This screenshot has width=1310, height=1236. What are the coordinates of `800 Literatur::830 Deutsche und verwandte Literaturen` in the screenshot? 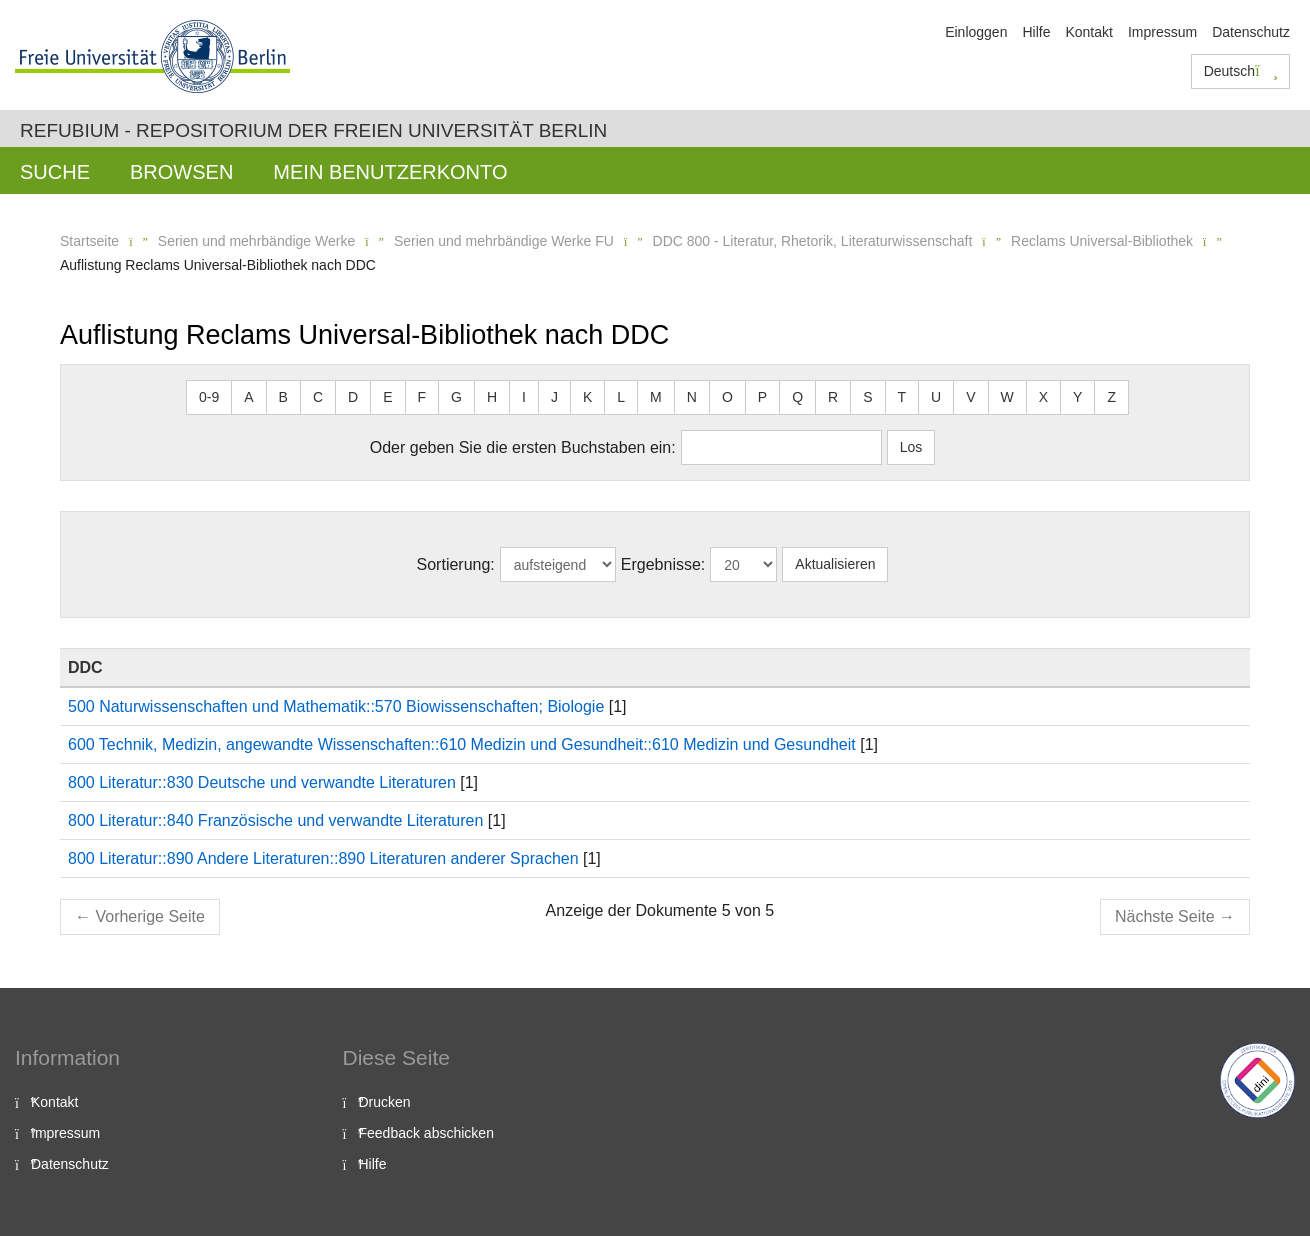 It's located at (262, 782).